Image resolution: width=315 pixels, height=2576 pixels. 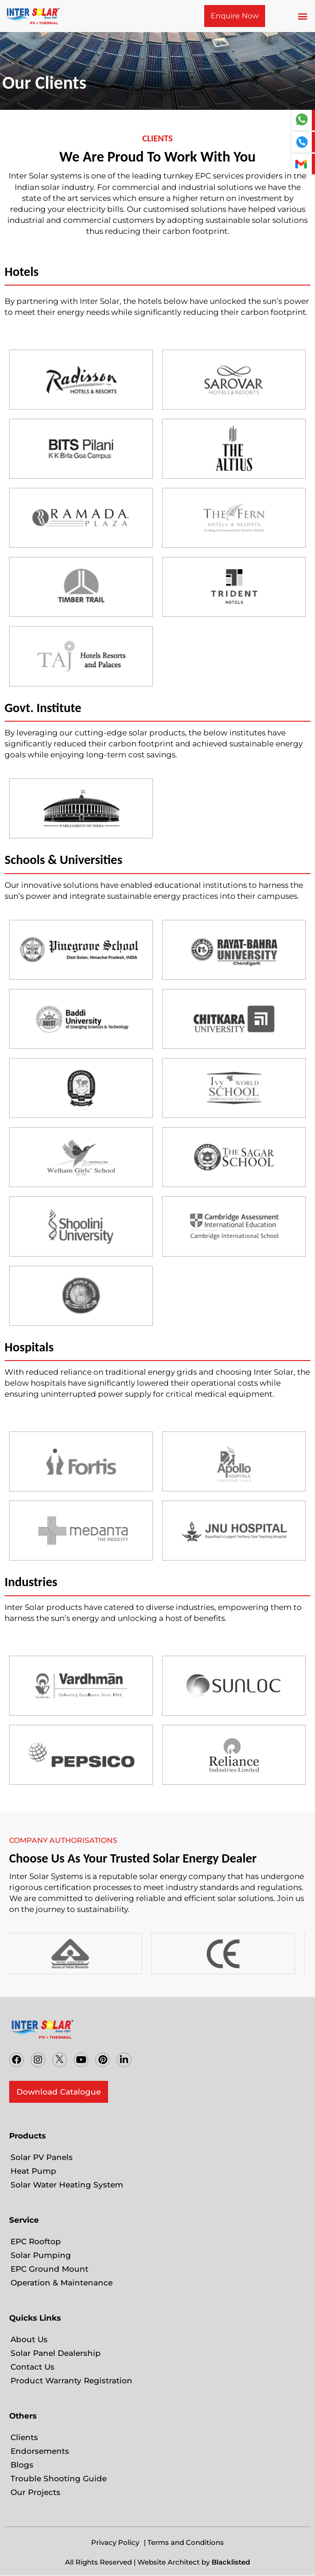 What do you see at coordinates (59, 2478) in the screenshot?
I see `Trouble Shooting Guide` at bounding box center [59, 2478].